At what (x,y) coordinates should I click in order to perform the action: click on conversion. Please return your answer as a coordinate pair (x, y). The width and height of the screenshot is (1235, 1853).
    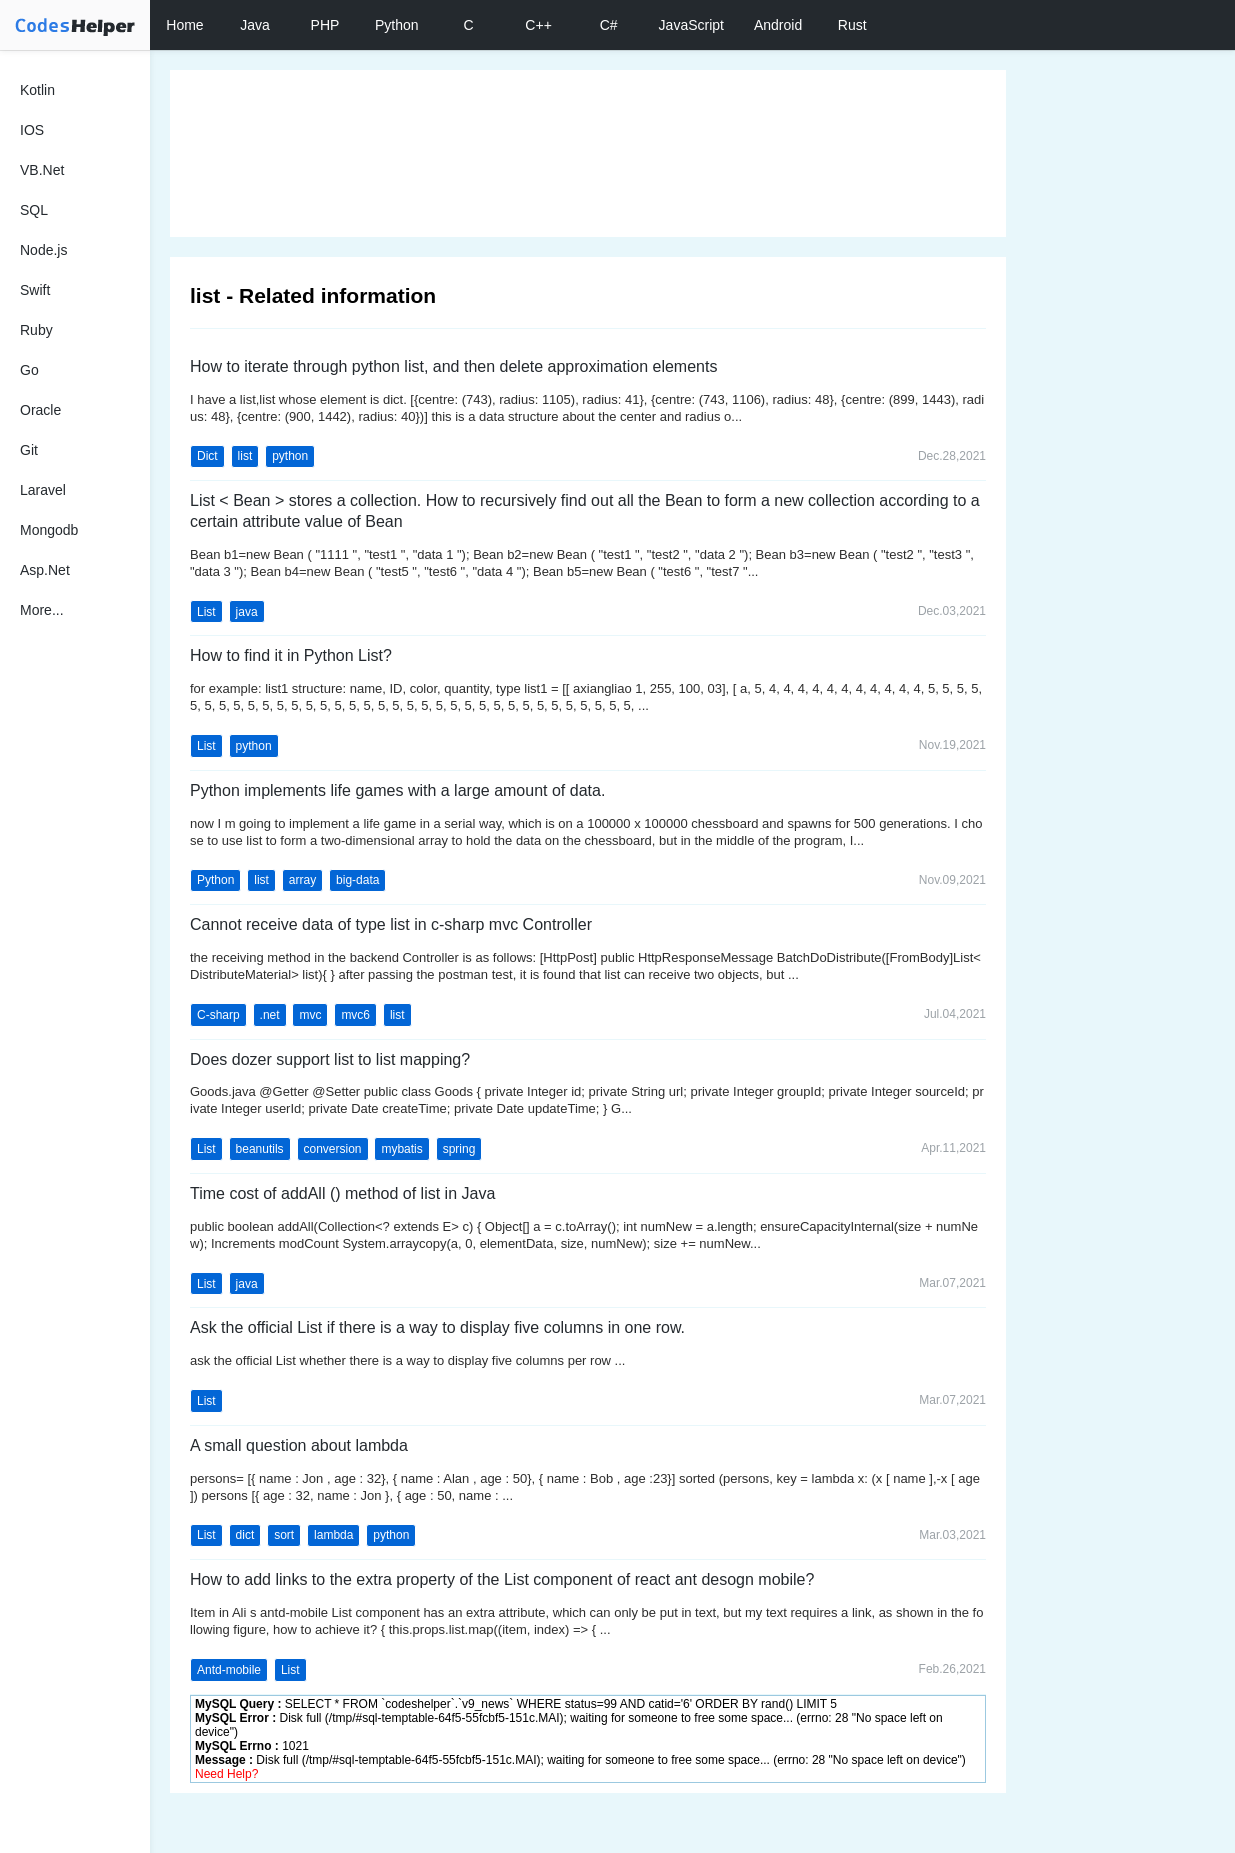
    Looking at the image, I should click on (333, 1149).